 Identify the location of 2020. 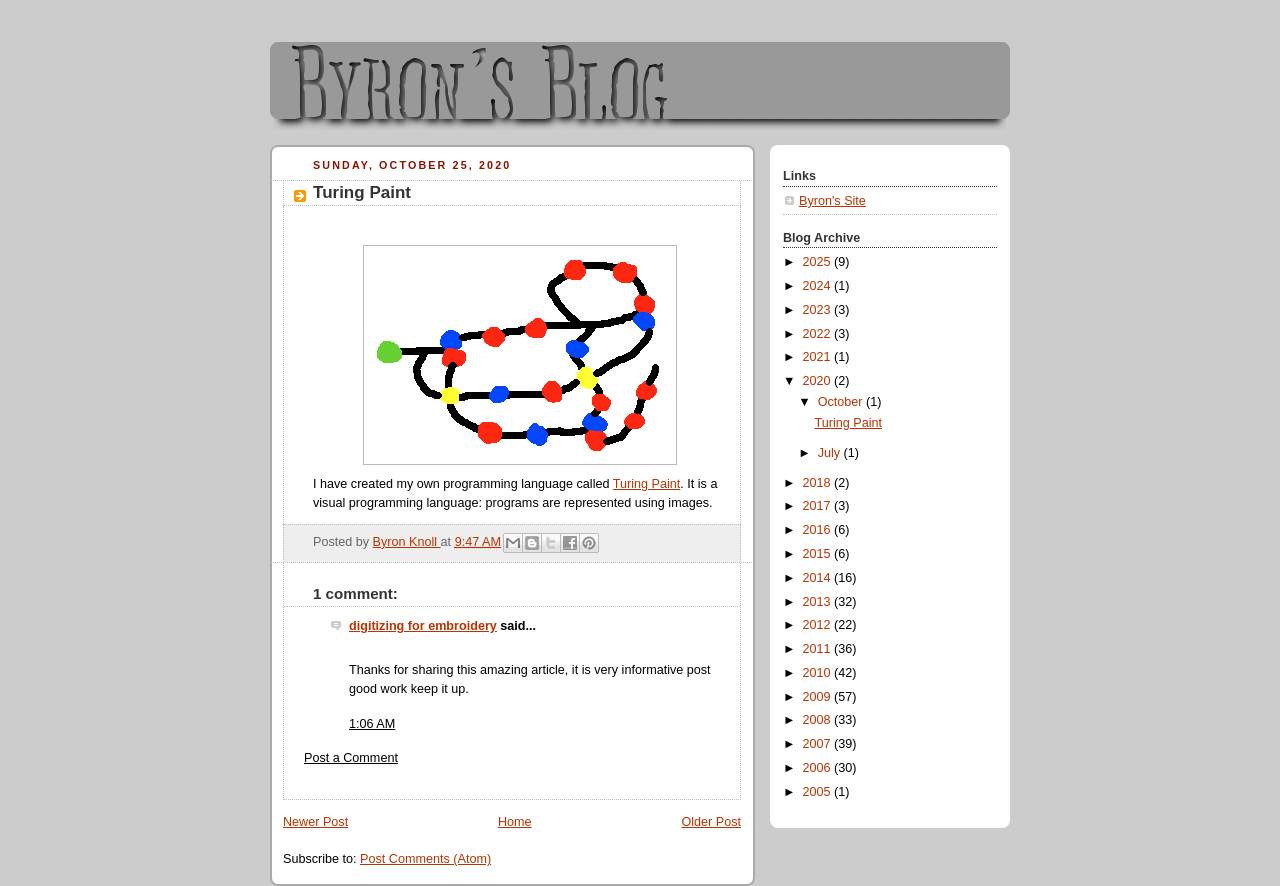
(819, 381).